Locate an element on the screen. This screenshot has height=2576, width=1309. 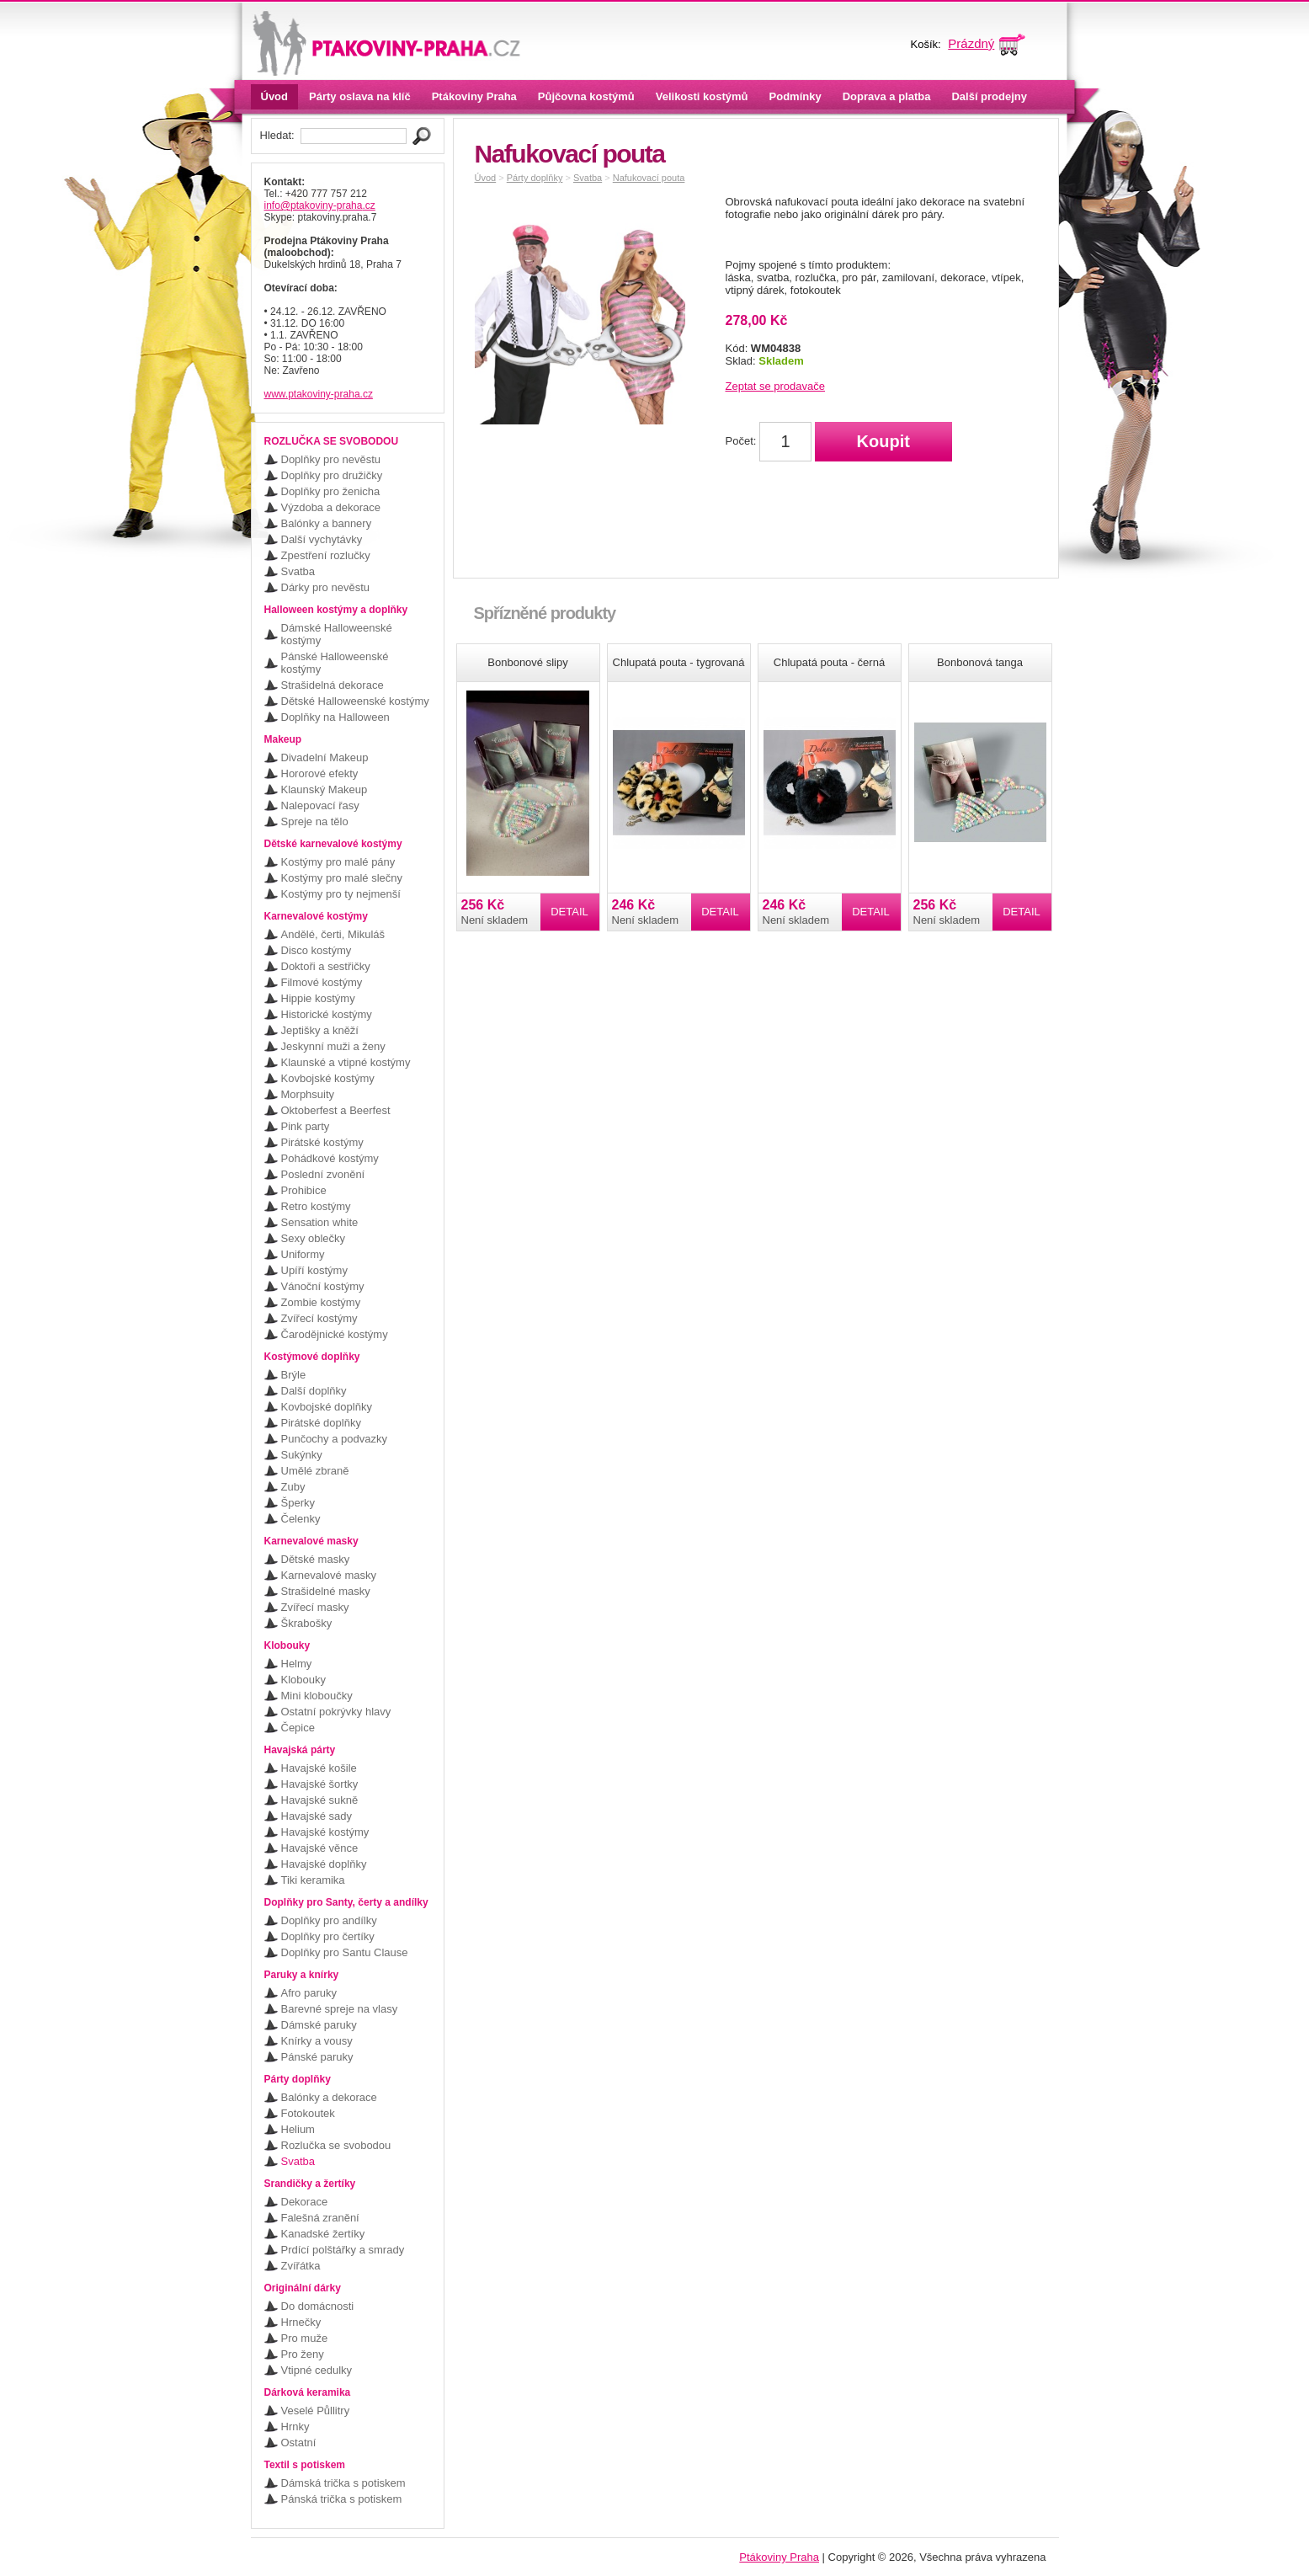
Sexy oblečky is located at coordinates (313, 1238).